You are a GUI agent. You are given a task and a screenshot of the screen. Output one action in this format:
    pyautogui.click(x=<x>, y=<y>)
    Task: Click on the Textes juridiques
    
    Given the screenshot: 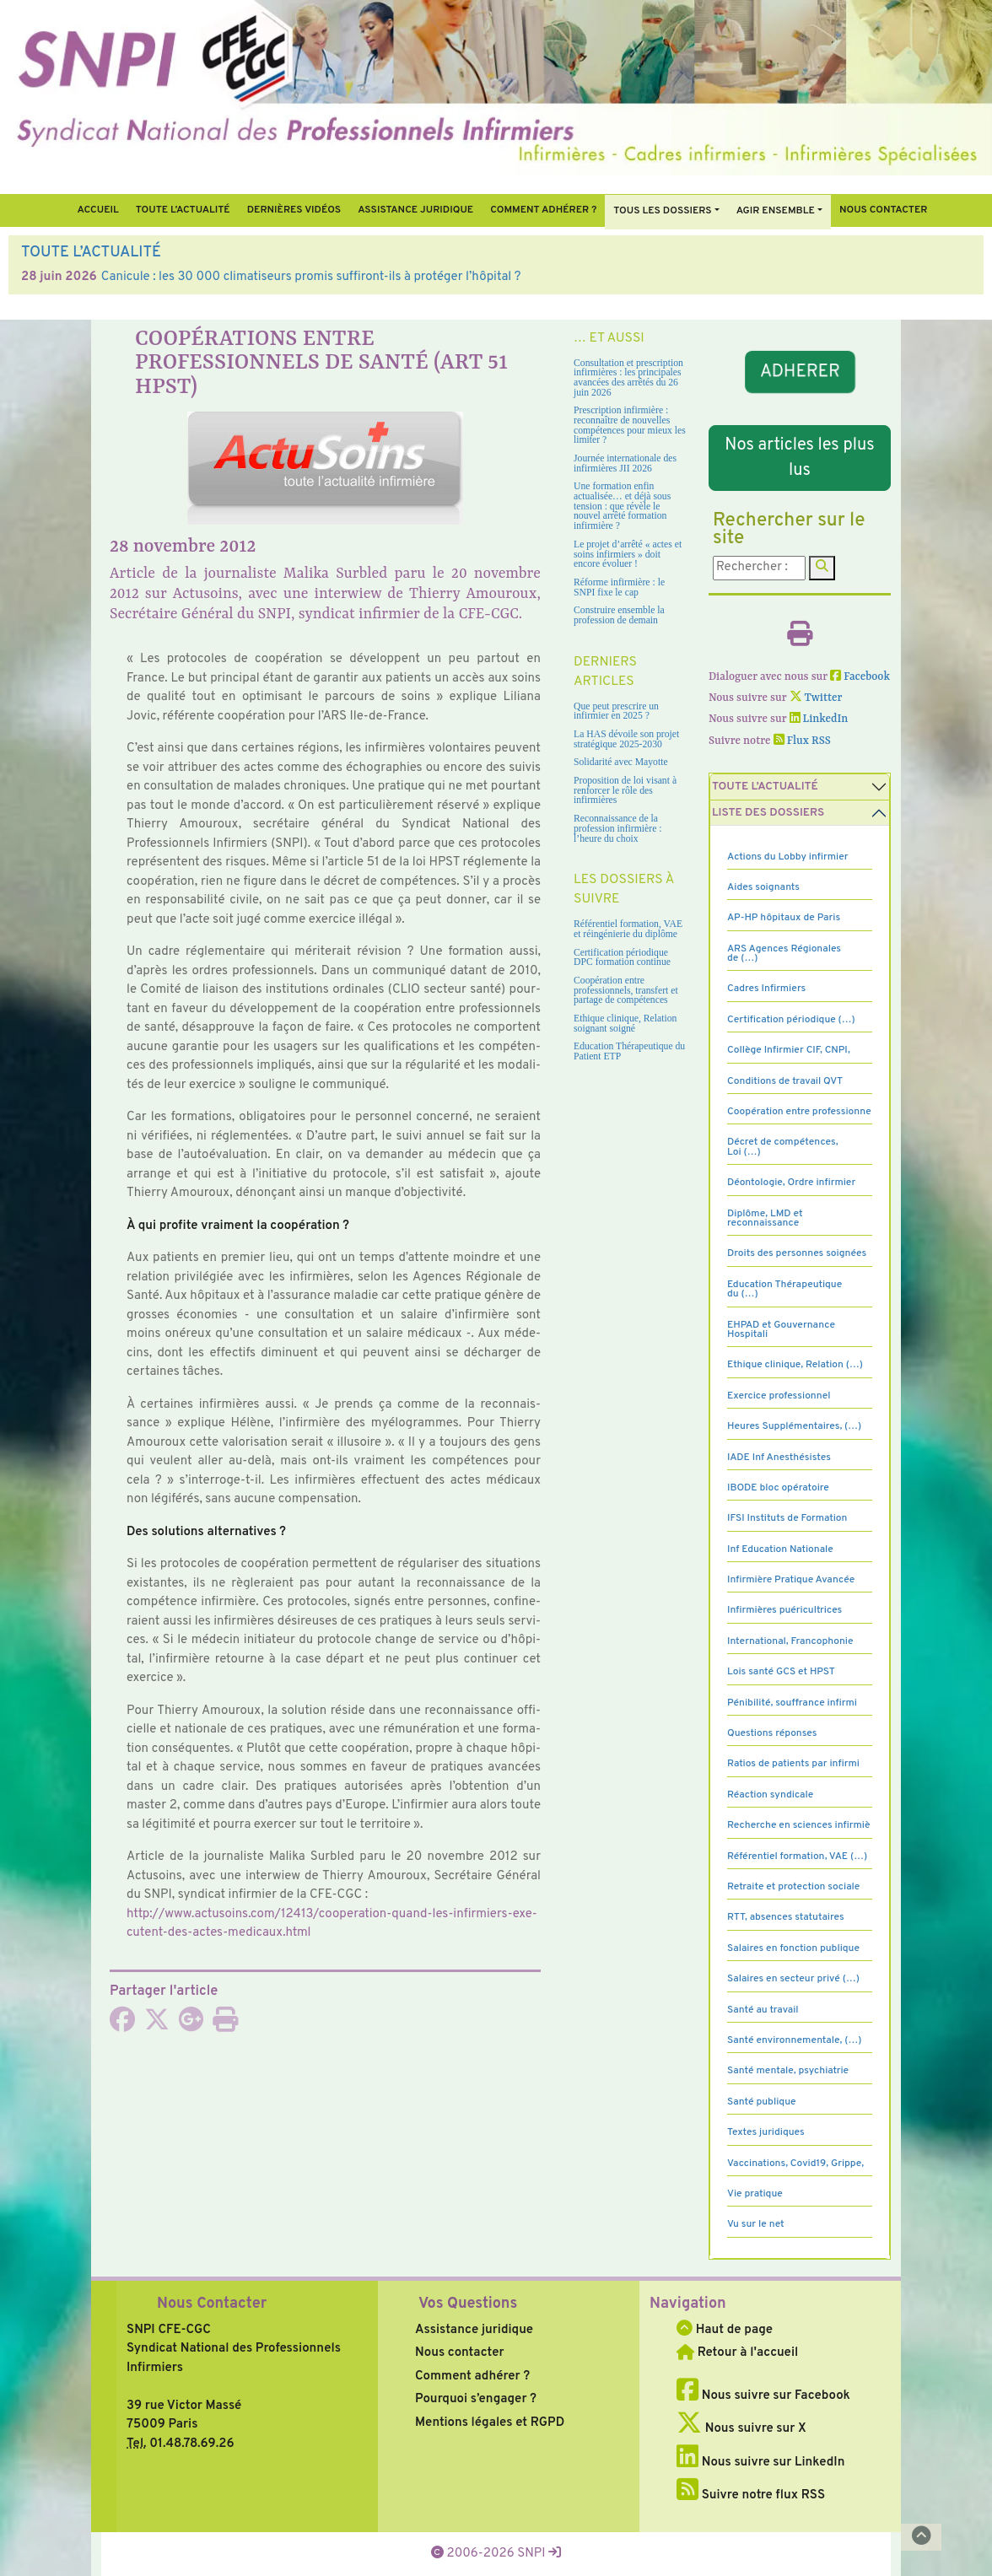 What is the action you would take?
    pyautogui.click(x=766, y=2132)
    